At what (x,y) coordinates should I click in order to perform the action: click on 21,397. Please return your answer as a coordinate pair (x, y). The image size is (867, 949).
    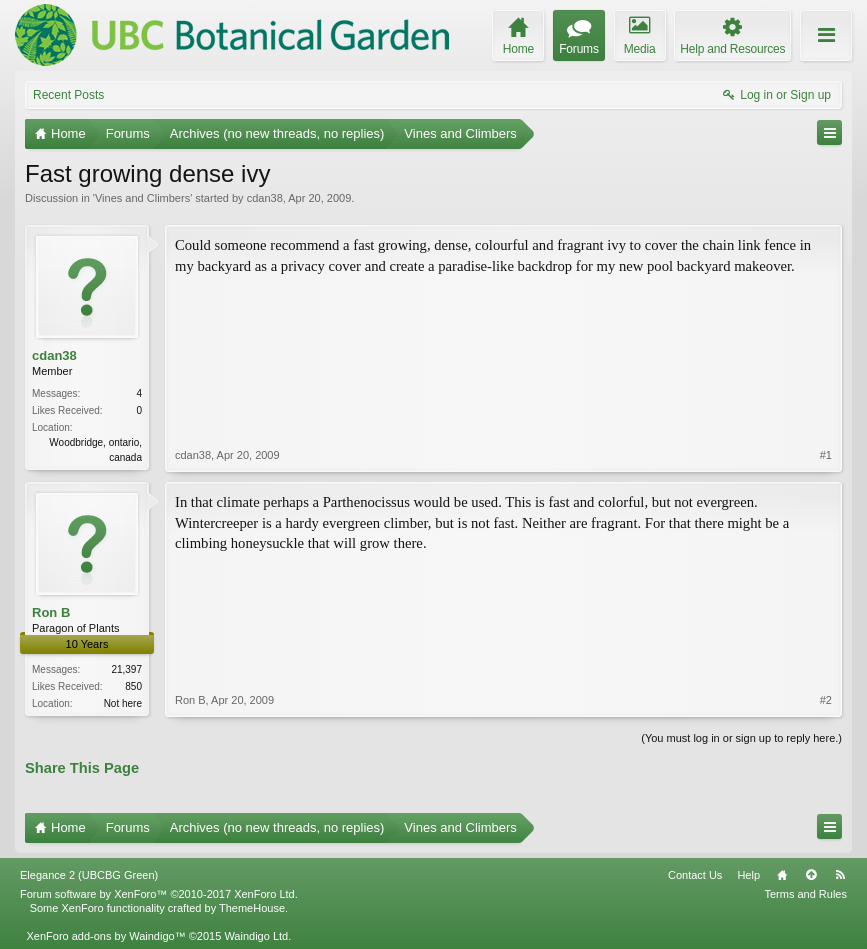
    Looking at the image, I should click on (126, 669).